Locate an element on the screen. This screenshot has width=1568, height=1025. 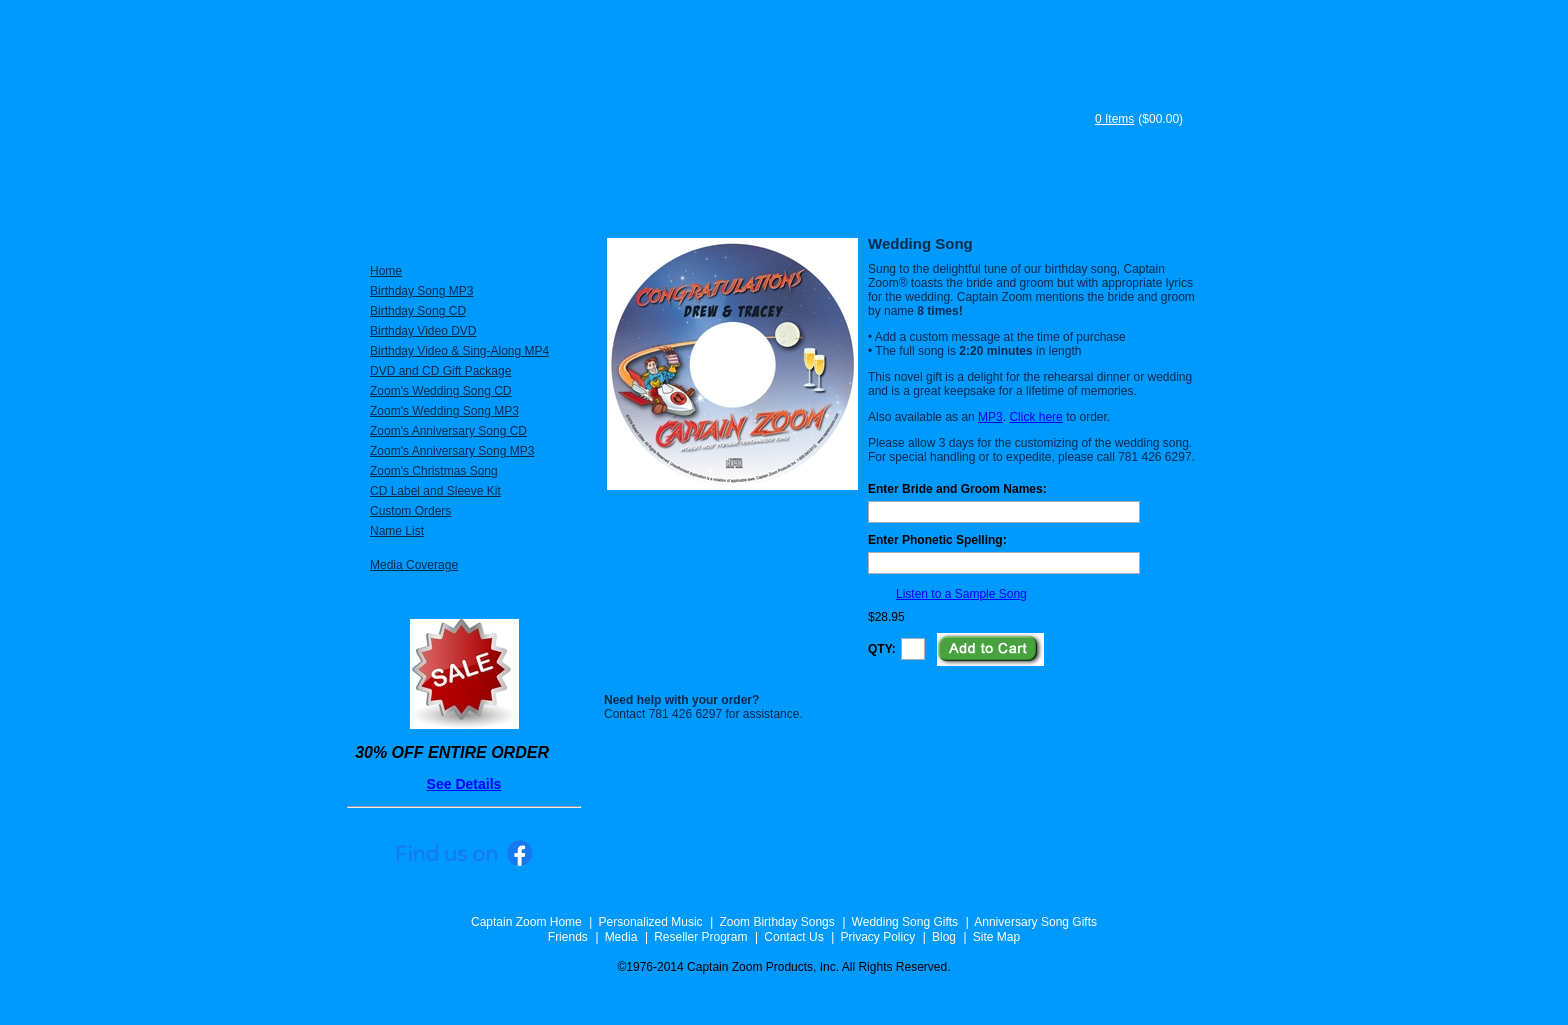
DVD and CD Gift Package is located at coordinates (440, 371).